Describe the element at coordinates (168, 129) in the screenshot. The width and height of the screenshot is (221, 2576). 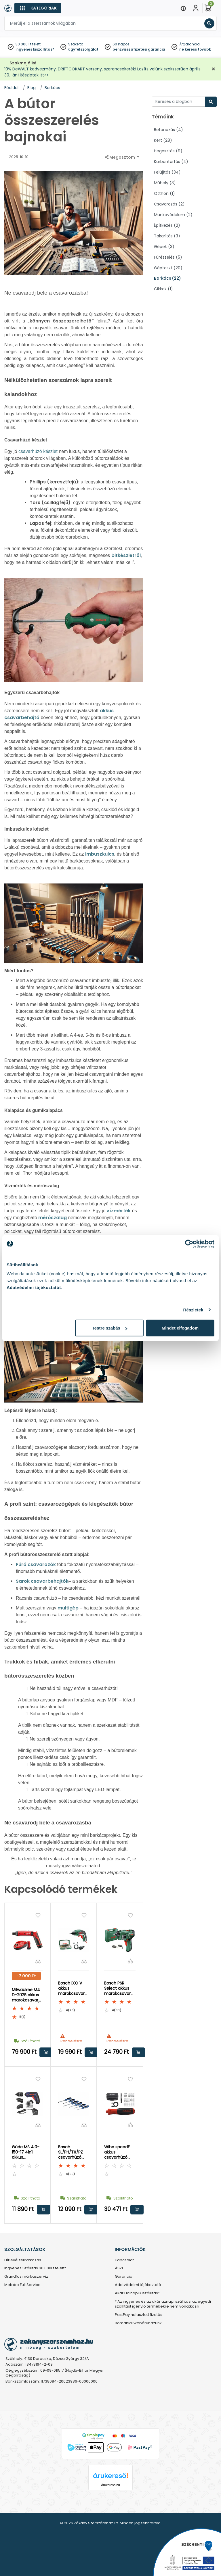
I see `Betonozás (4)` at that location.